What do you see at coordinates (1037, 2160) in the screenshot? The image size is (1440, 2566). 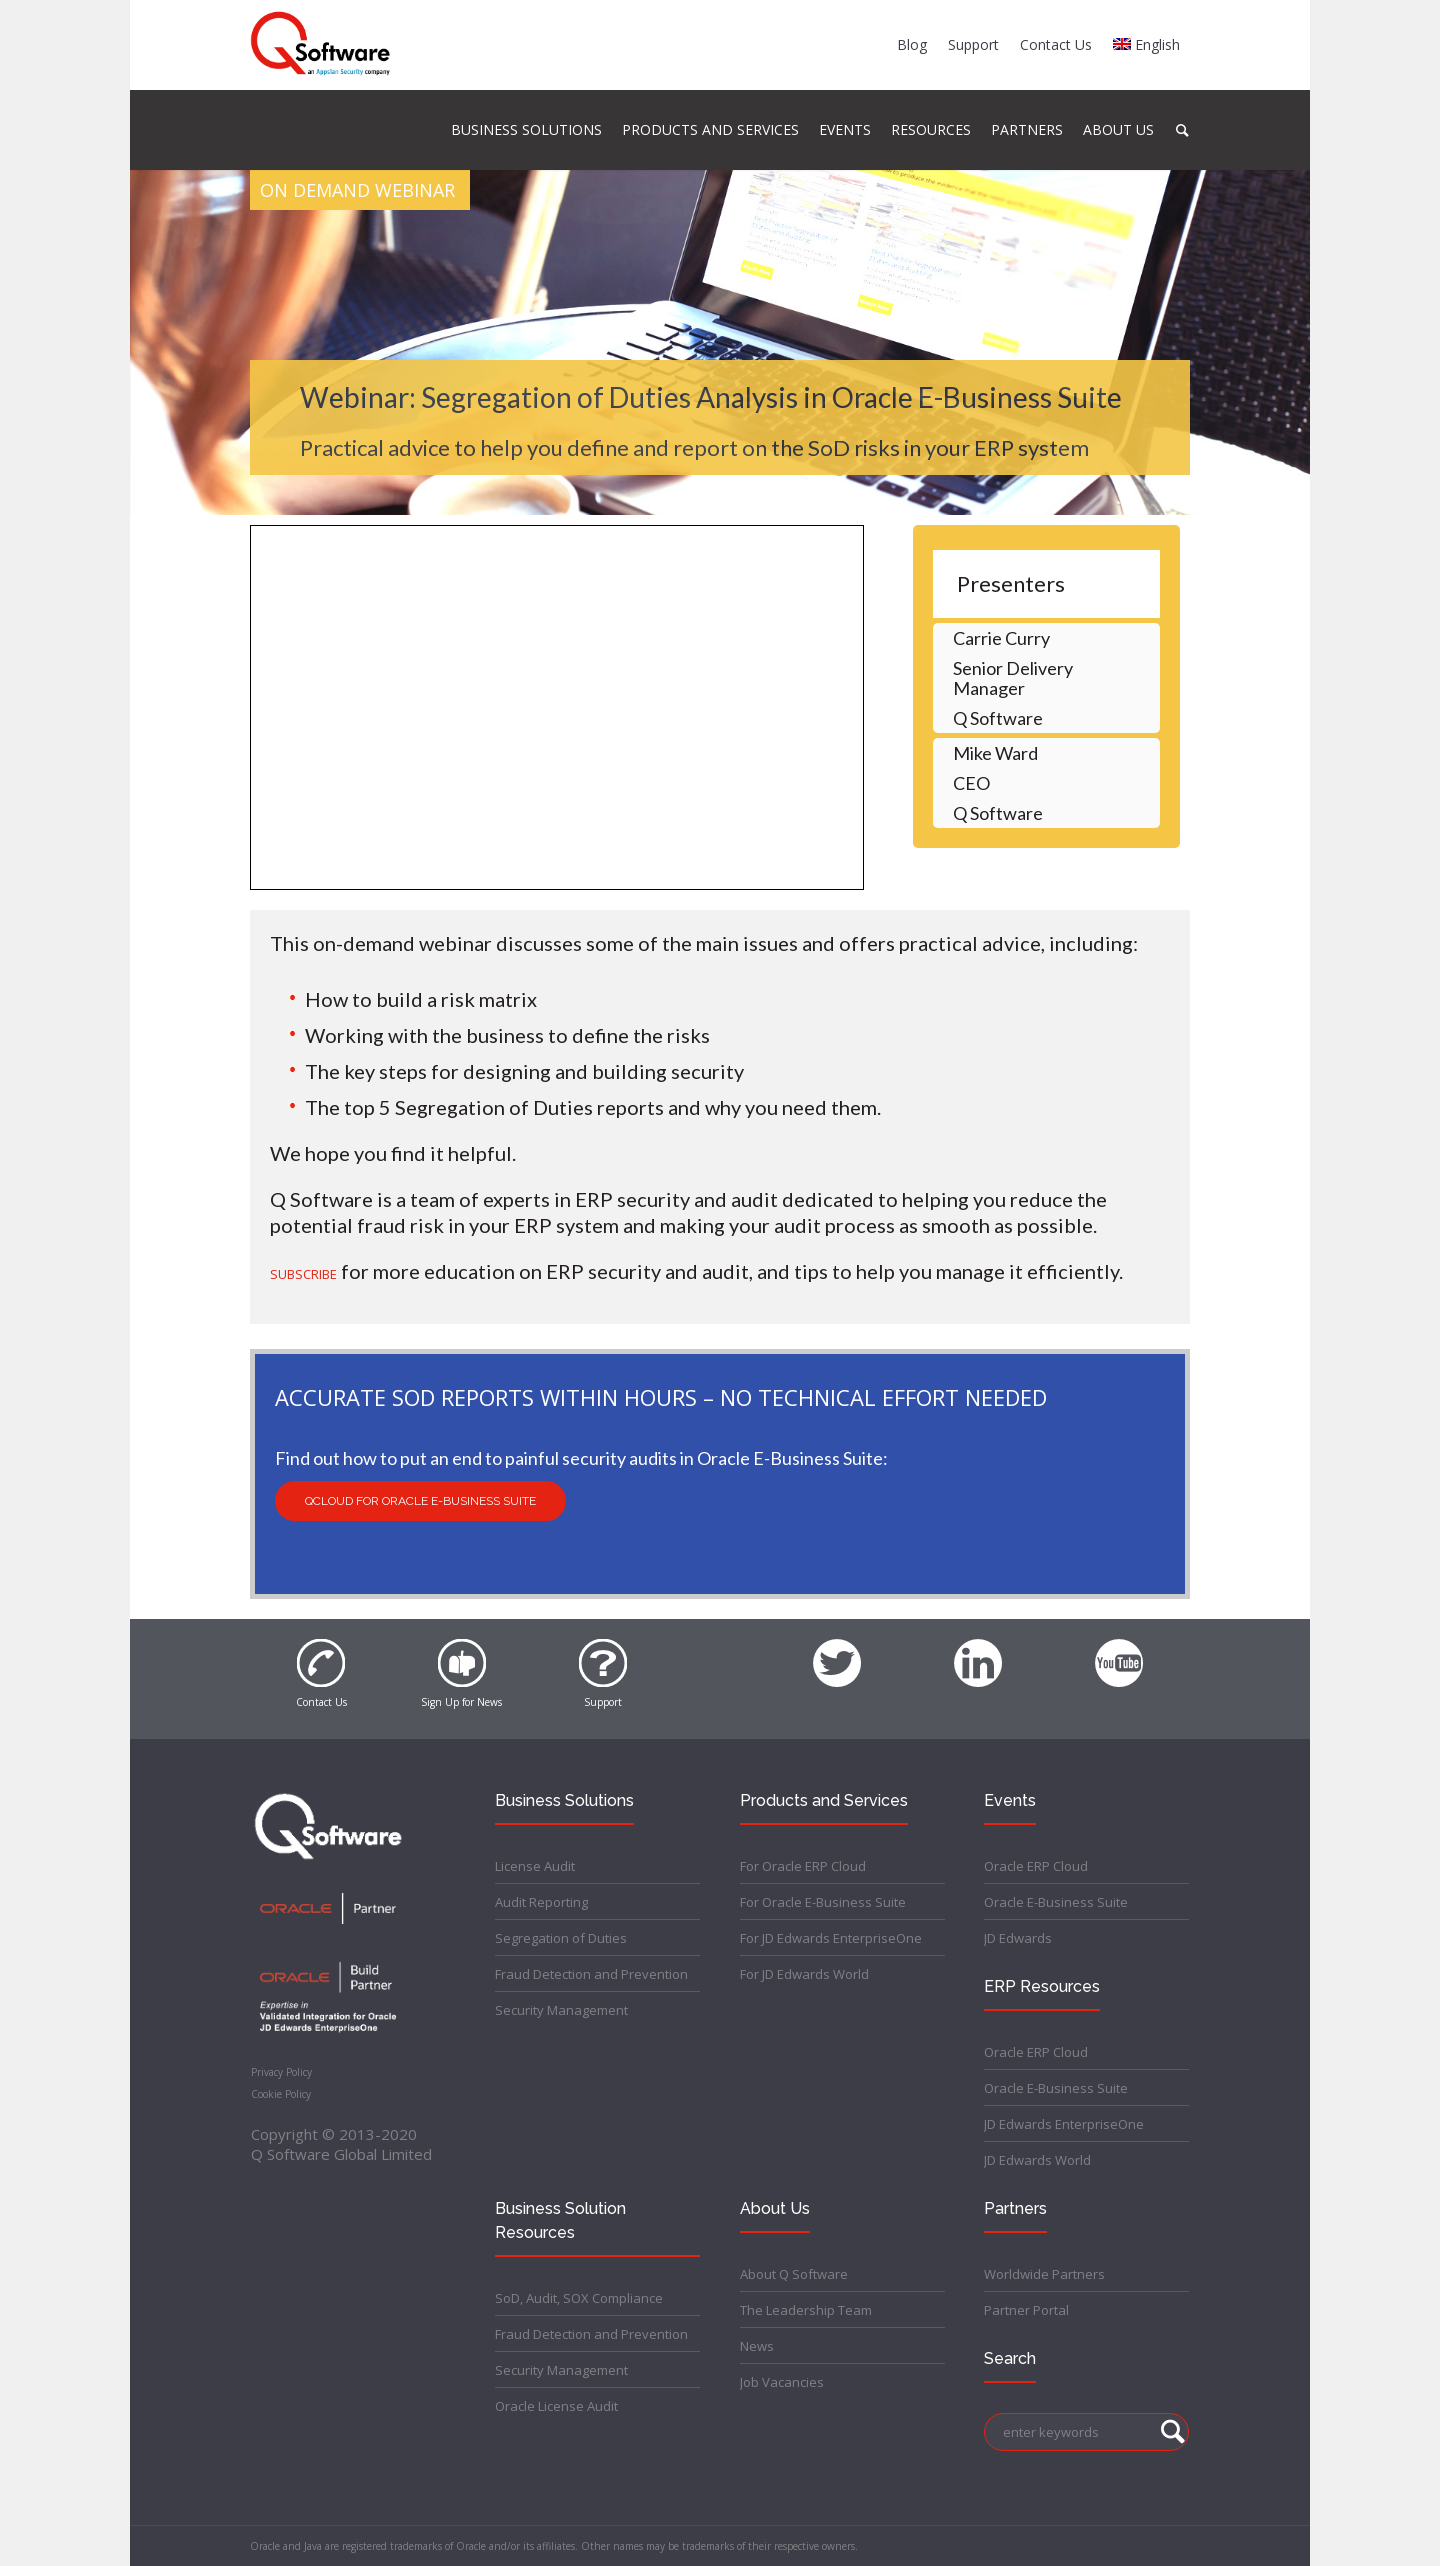 I see `JD Edwards World` at bounding box center [1037, 2160].